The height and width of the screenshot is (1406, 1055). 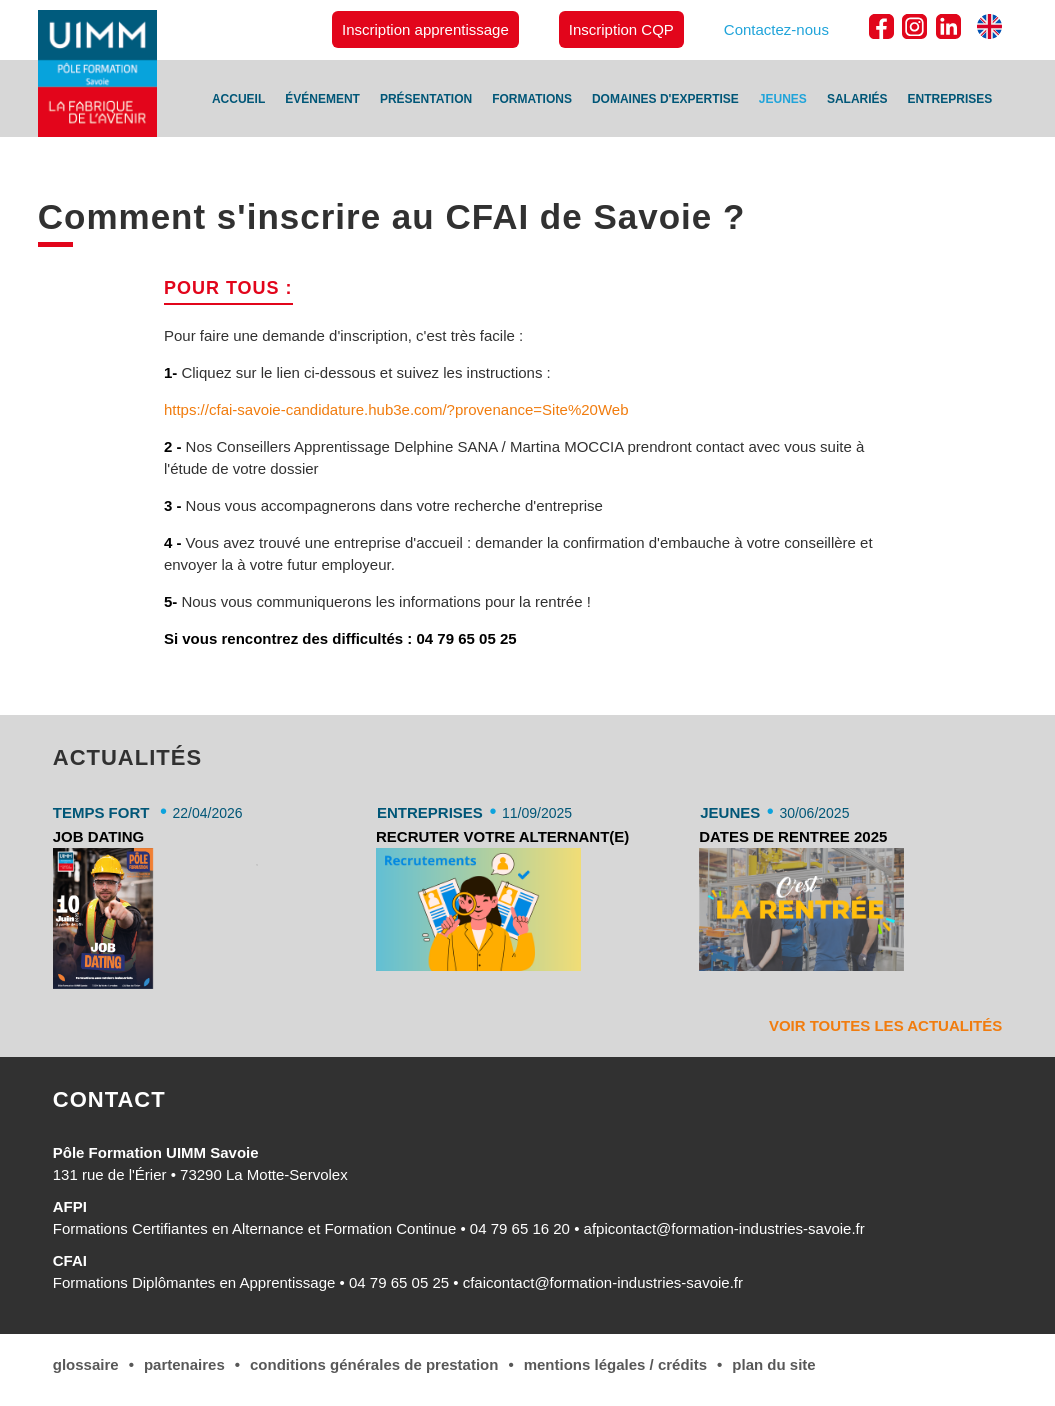 What do you see at coordinates (857, 99) in the screenshot?
I see `Salariés` at bounding box center [857, 99].